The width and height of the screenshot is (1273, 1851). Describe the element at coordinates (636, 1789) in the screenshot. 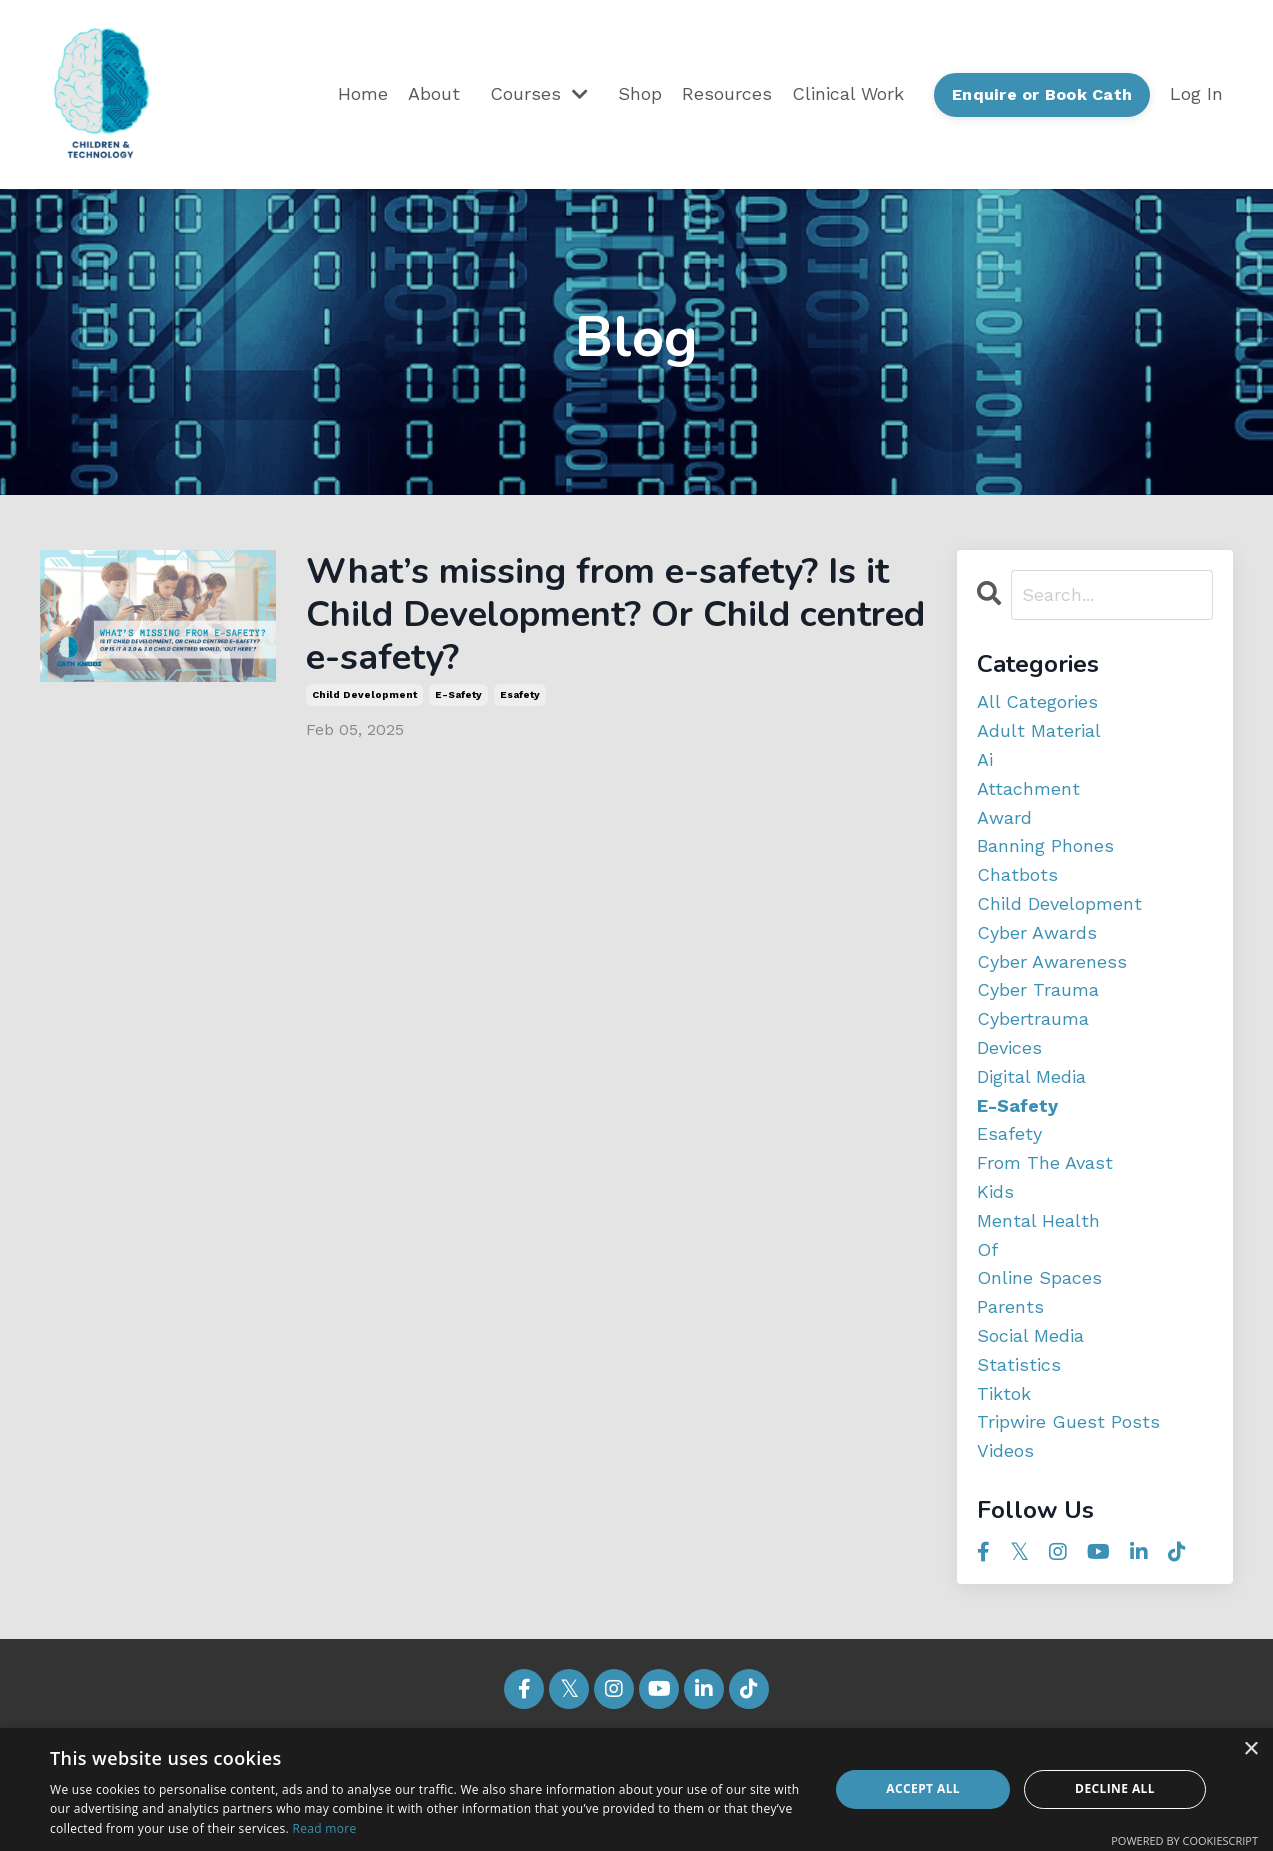

I see `[dialog]` at that location.